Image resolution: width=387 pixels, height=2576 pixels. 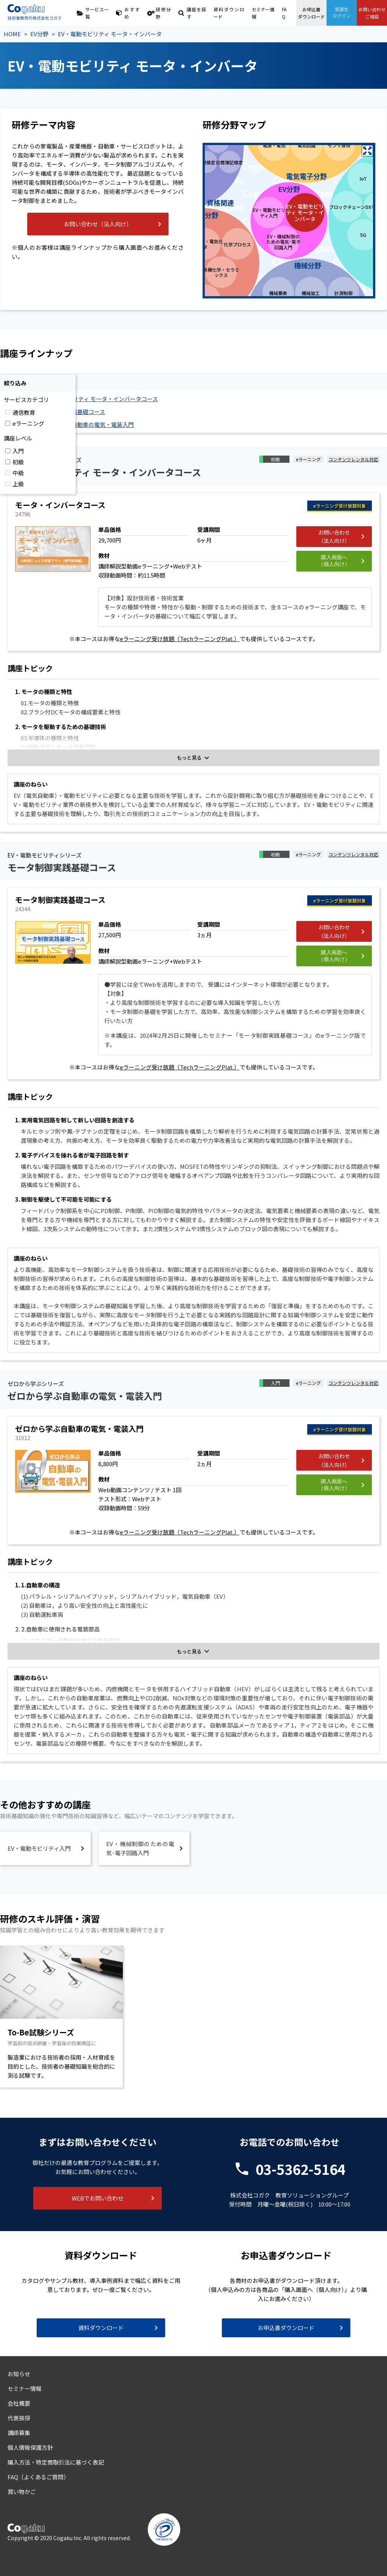 I want to click on EV・電動モビリティ モータ・インバータコース, so click(x=97, y=399).